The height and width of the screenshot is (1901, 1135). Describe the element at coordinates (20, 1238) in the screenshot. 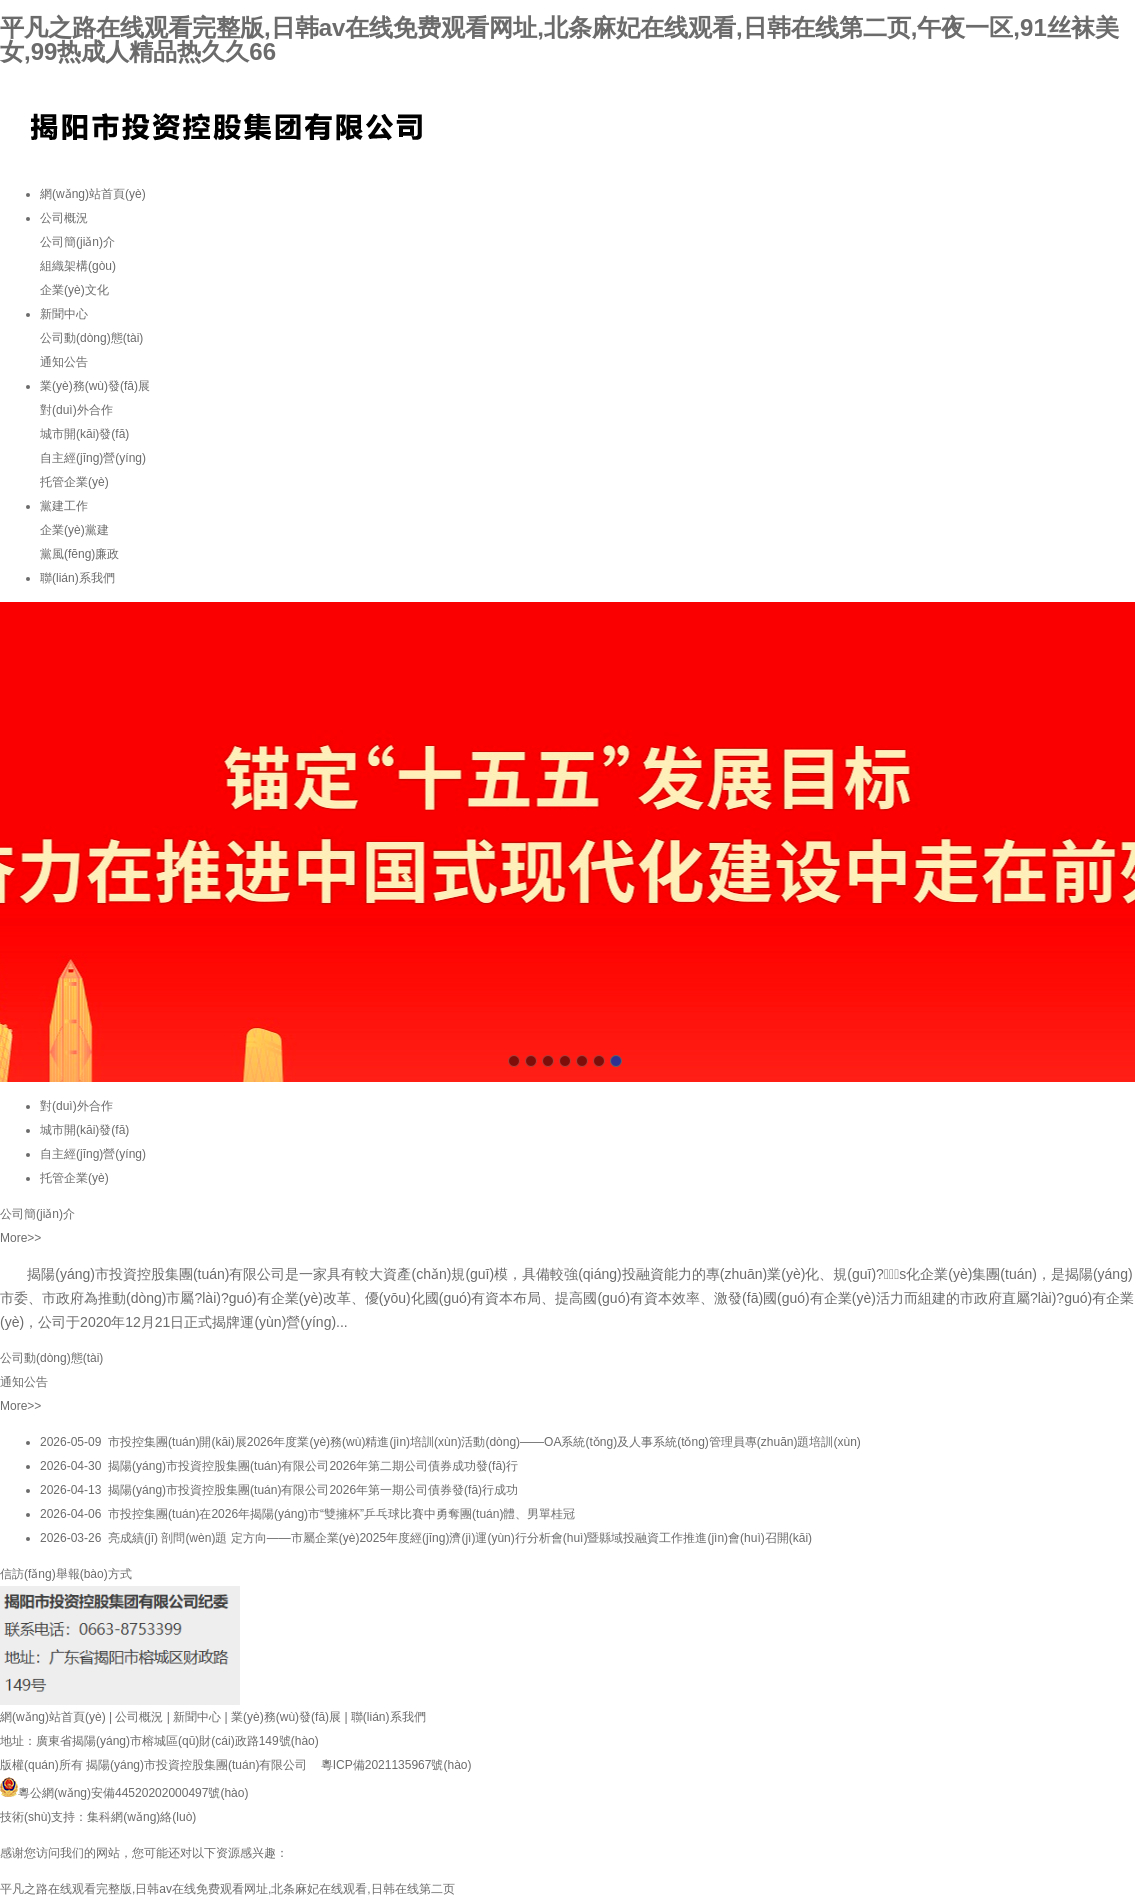

I see `More>>` at that location.